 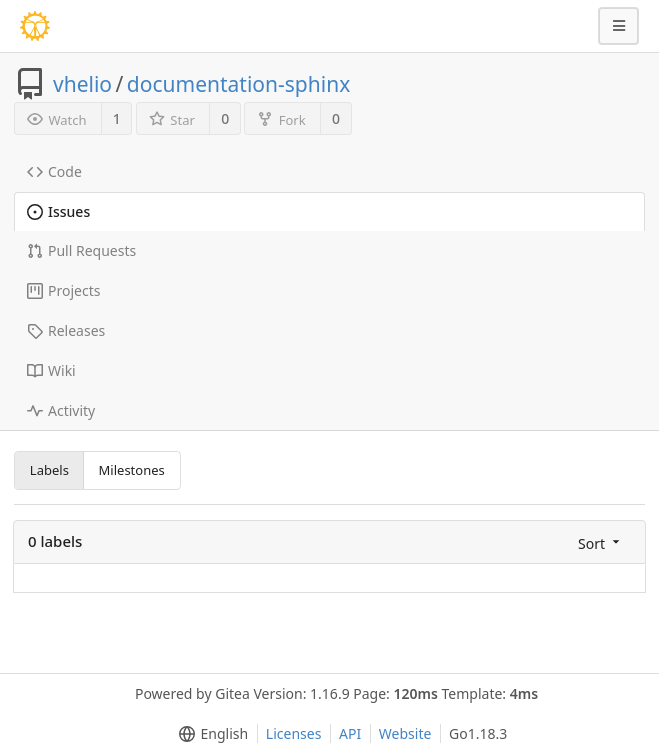 What do you see at coordinates (51, 370) in the screenshot?
I see `Wiki` at bounding box center [51, 370].